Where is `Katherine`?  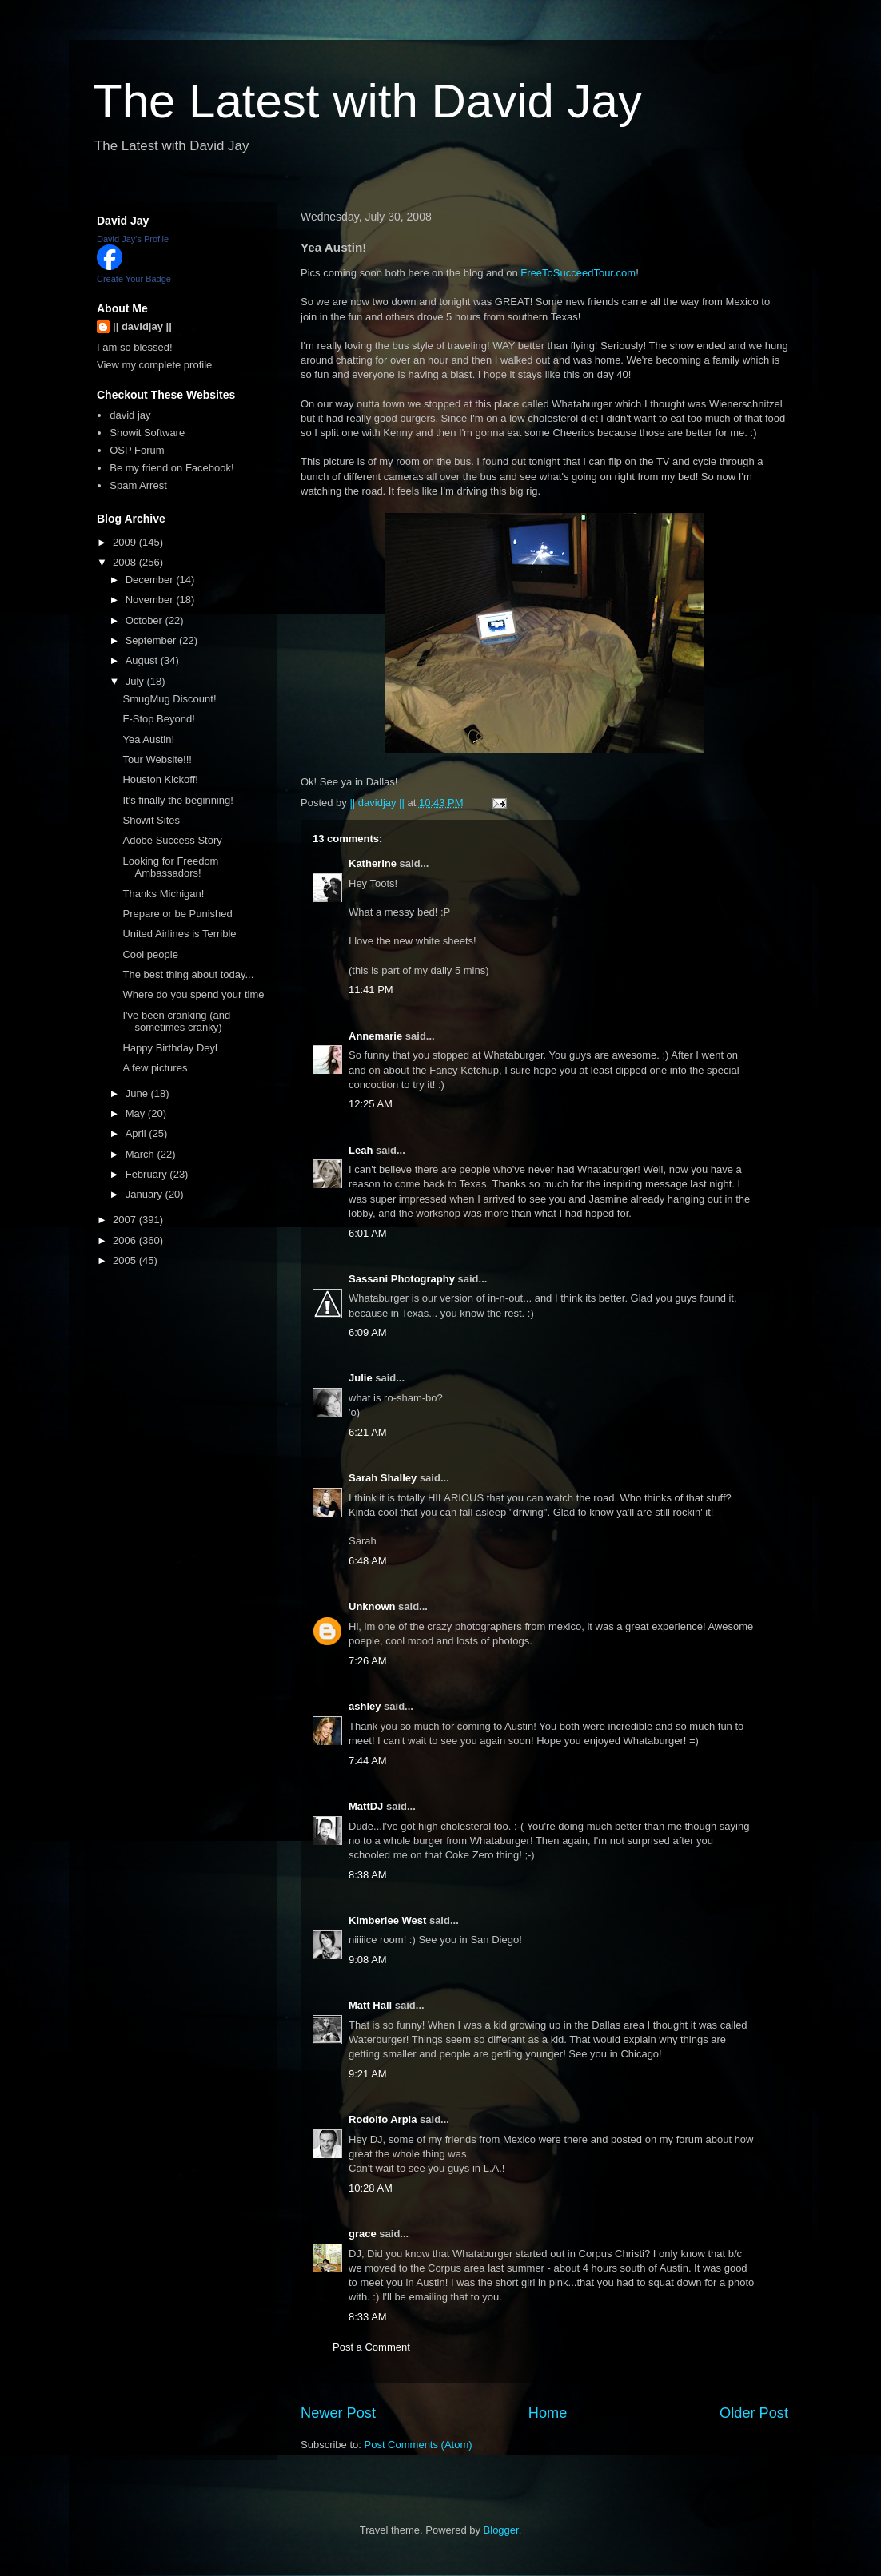 Katherine is located at coordinates (373, 863).